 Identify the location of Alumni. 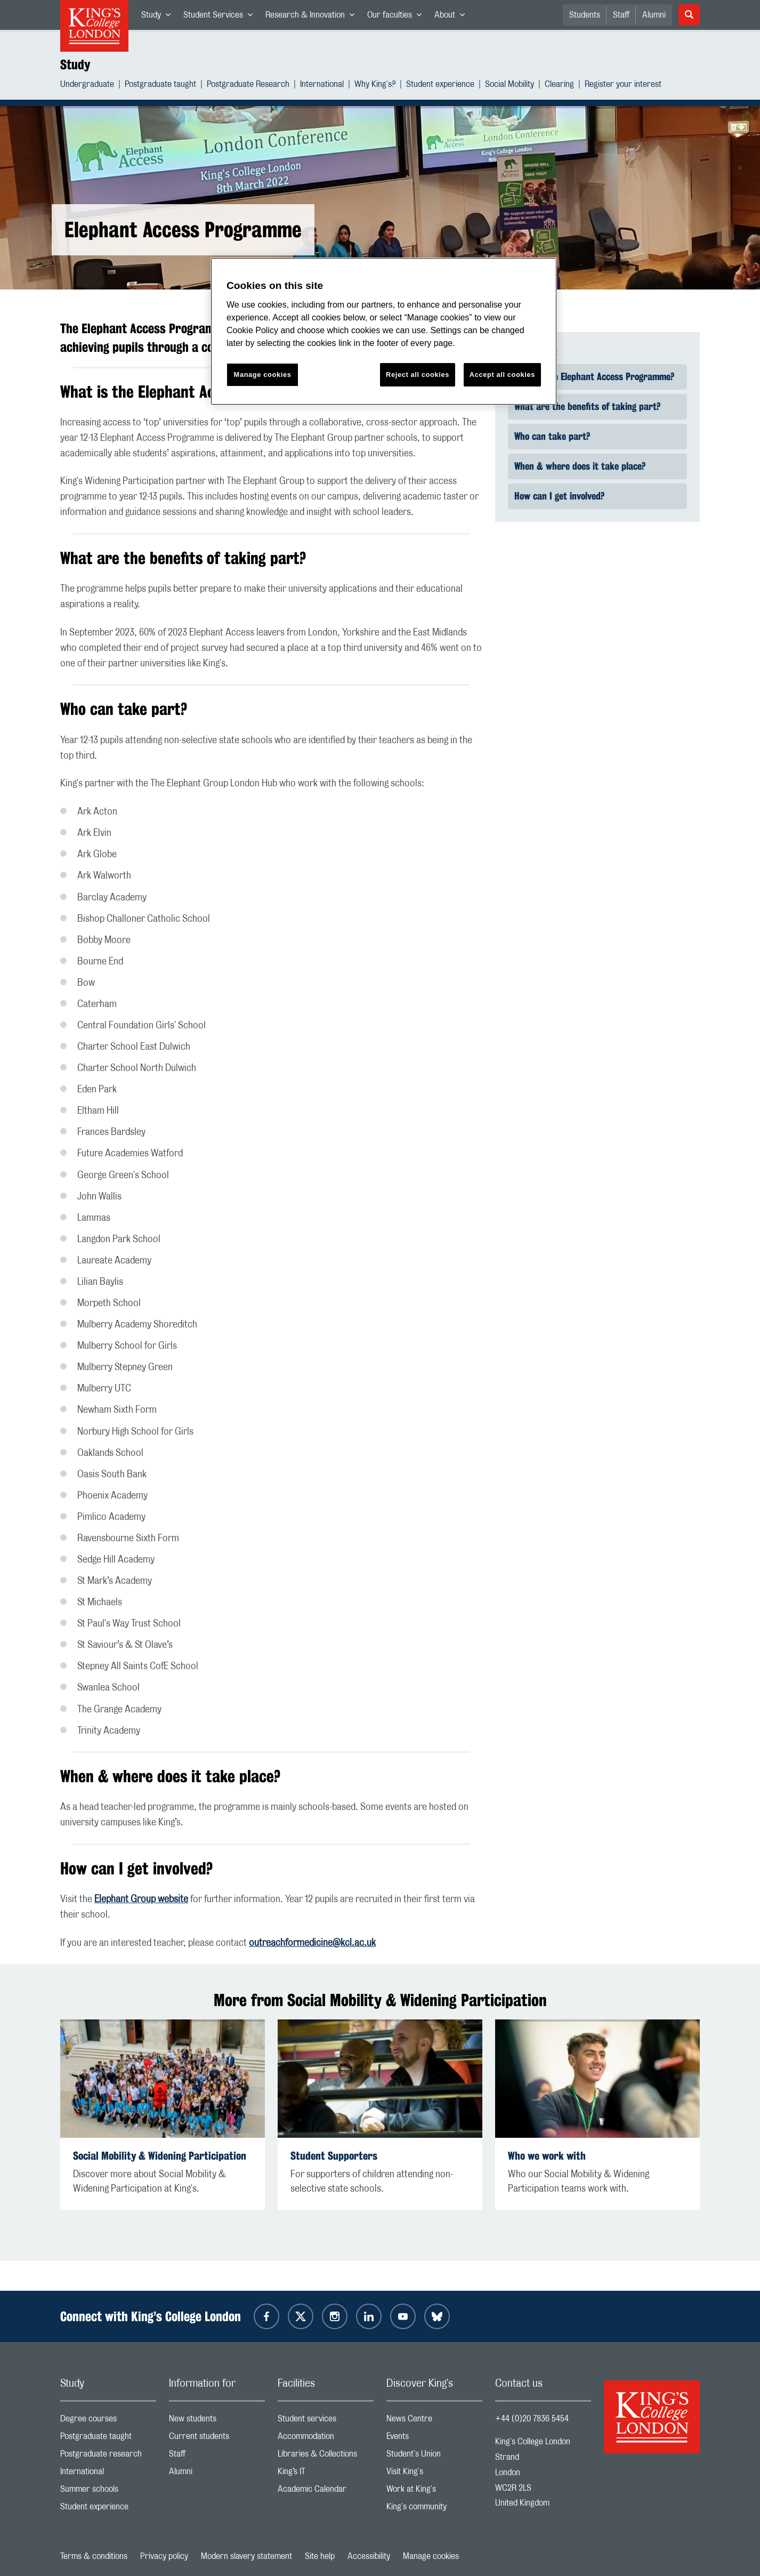
(654, 15).